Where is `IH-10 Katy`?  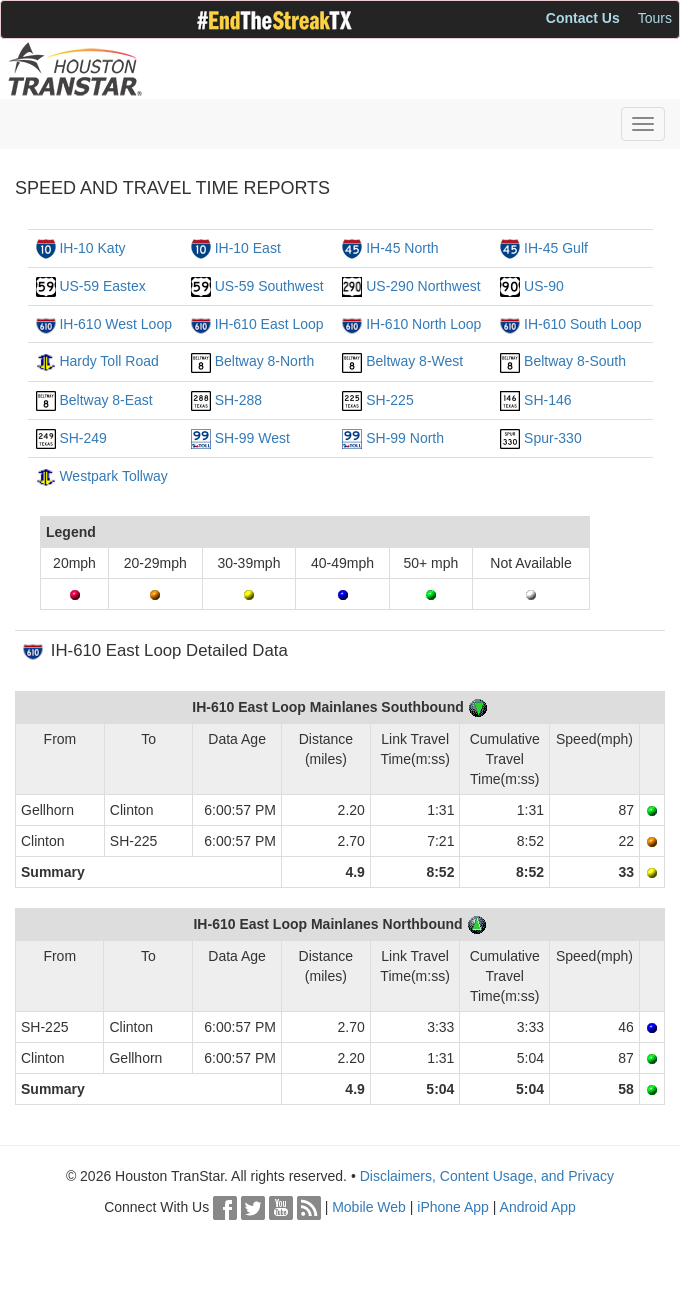 IH-10 Katy is located at coordinates (92, 248).